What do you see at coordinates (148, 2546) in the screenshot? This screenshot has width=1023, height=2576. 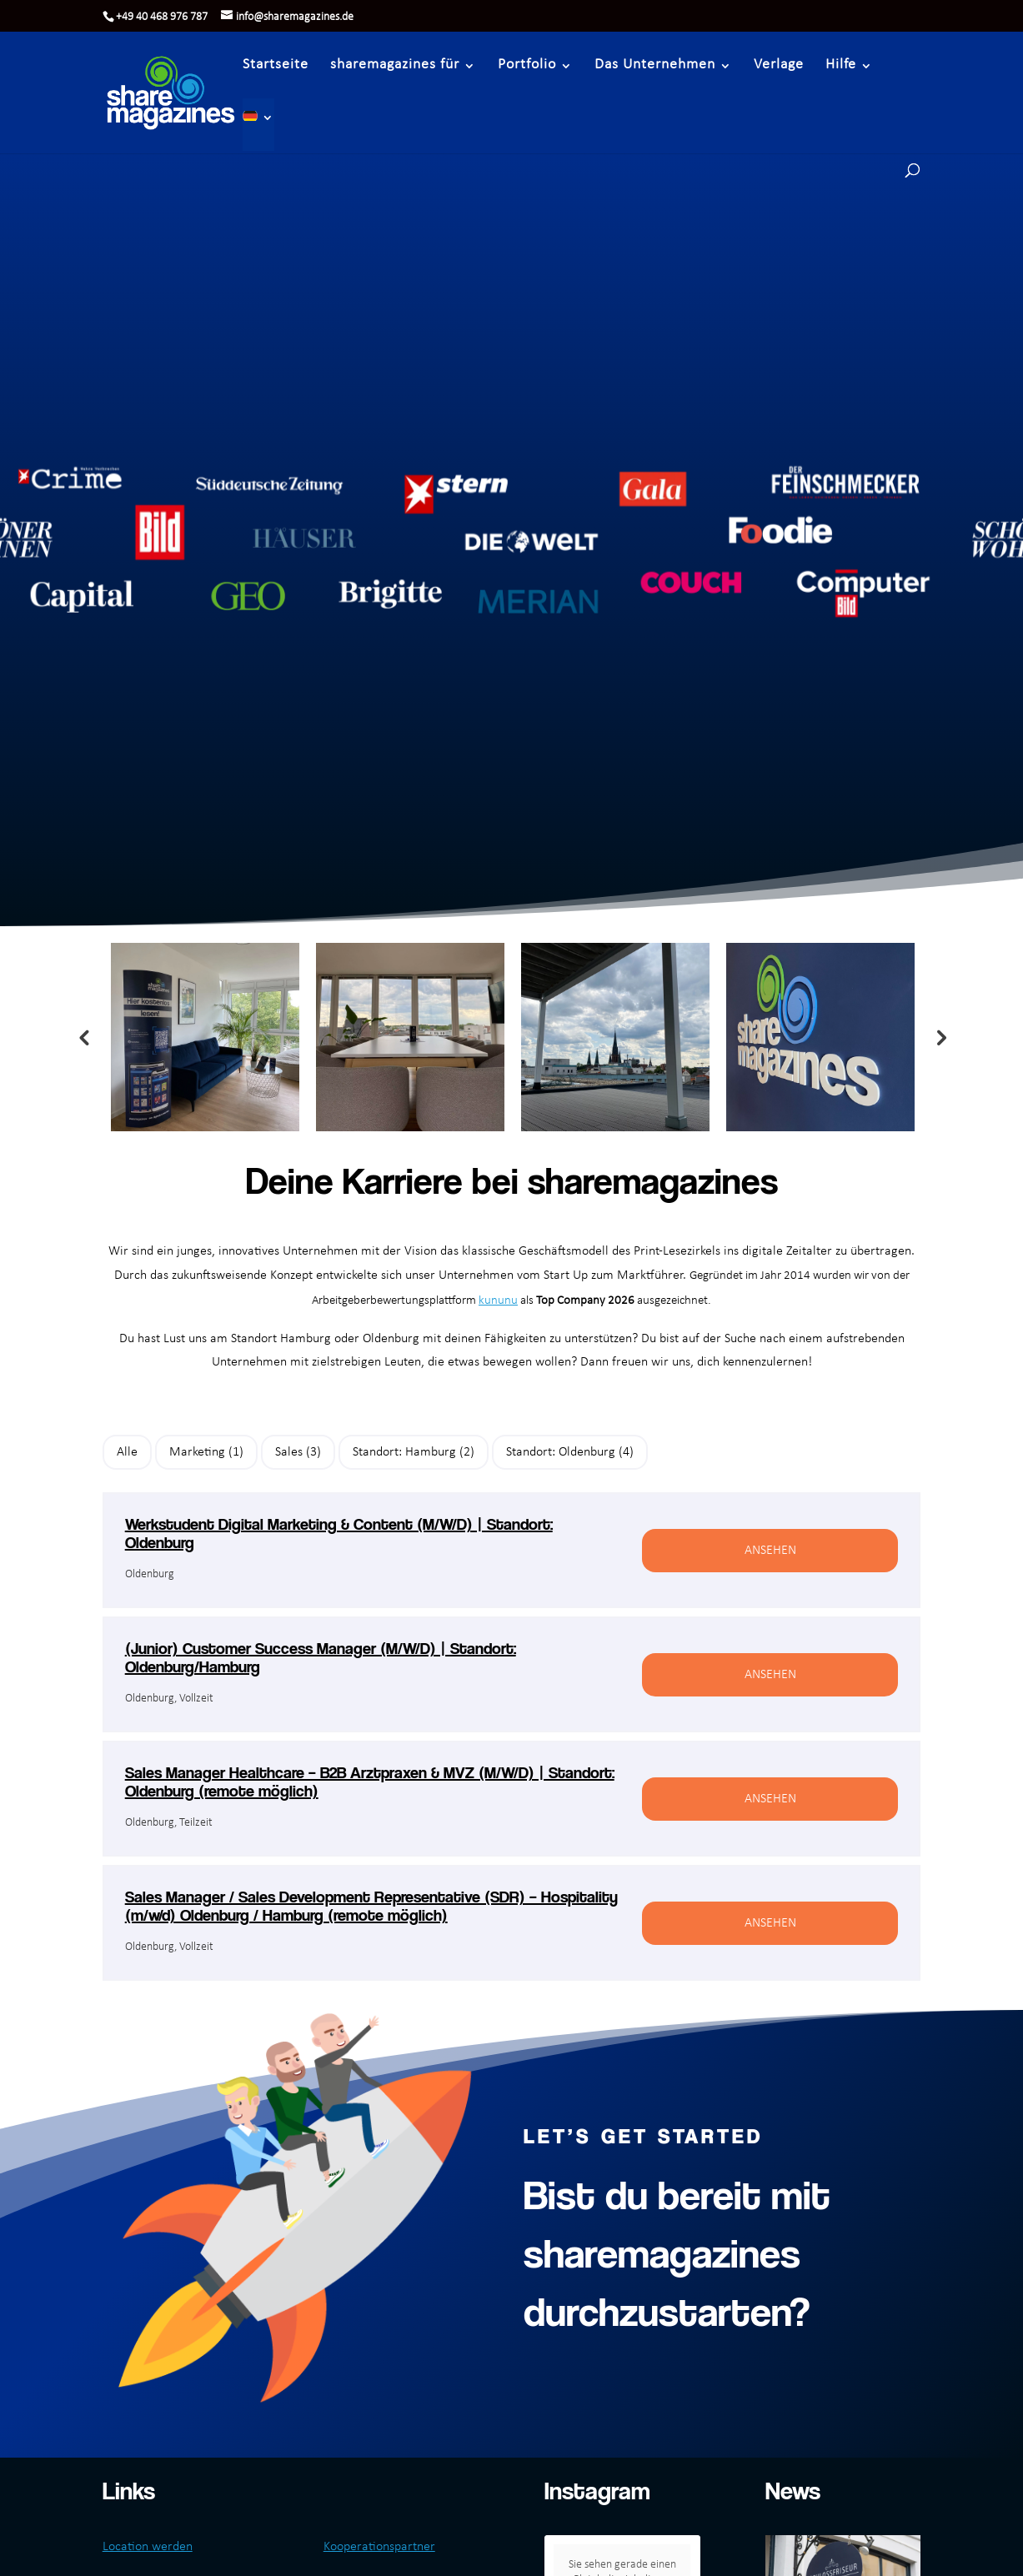 I see `Location werden` at bounding box center [148, 2546].